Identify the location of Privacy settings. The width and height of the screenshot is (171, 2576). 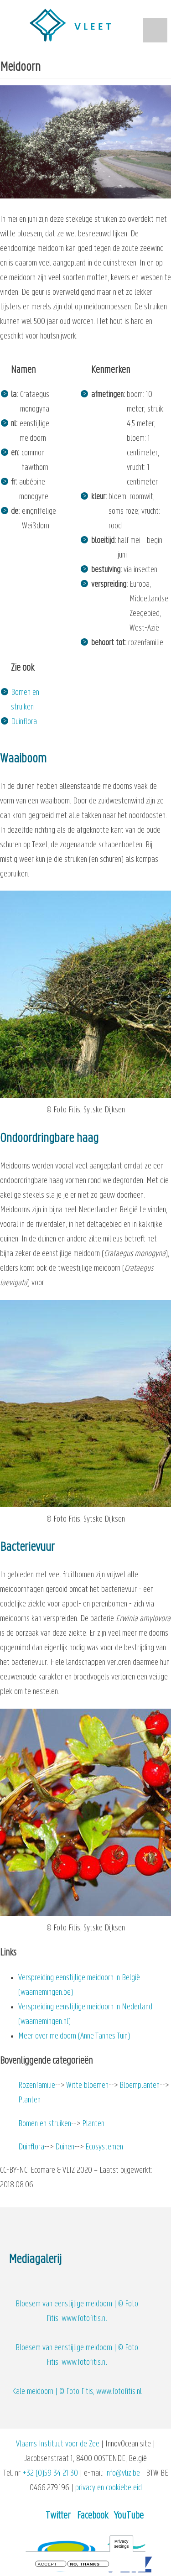
(121, 2545).